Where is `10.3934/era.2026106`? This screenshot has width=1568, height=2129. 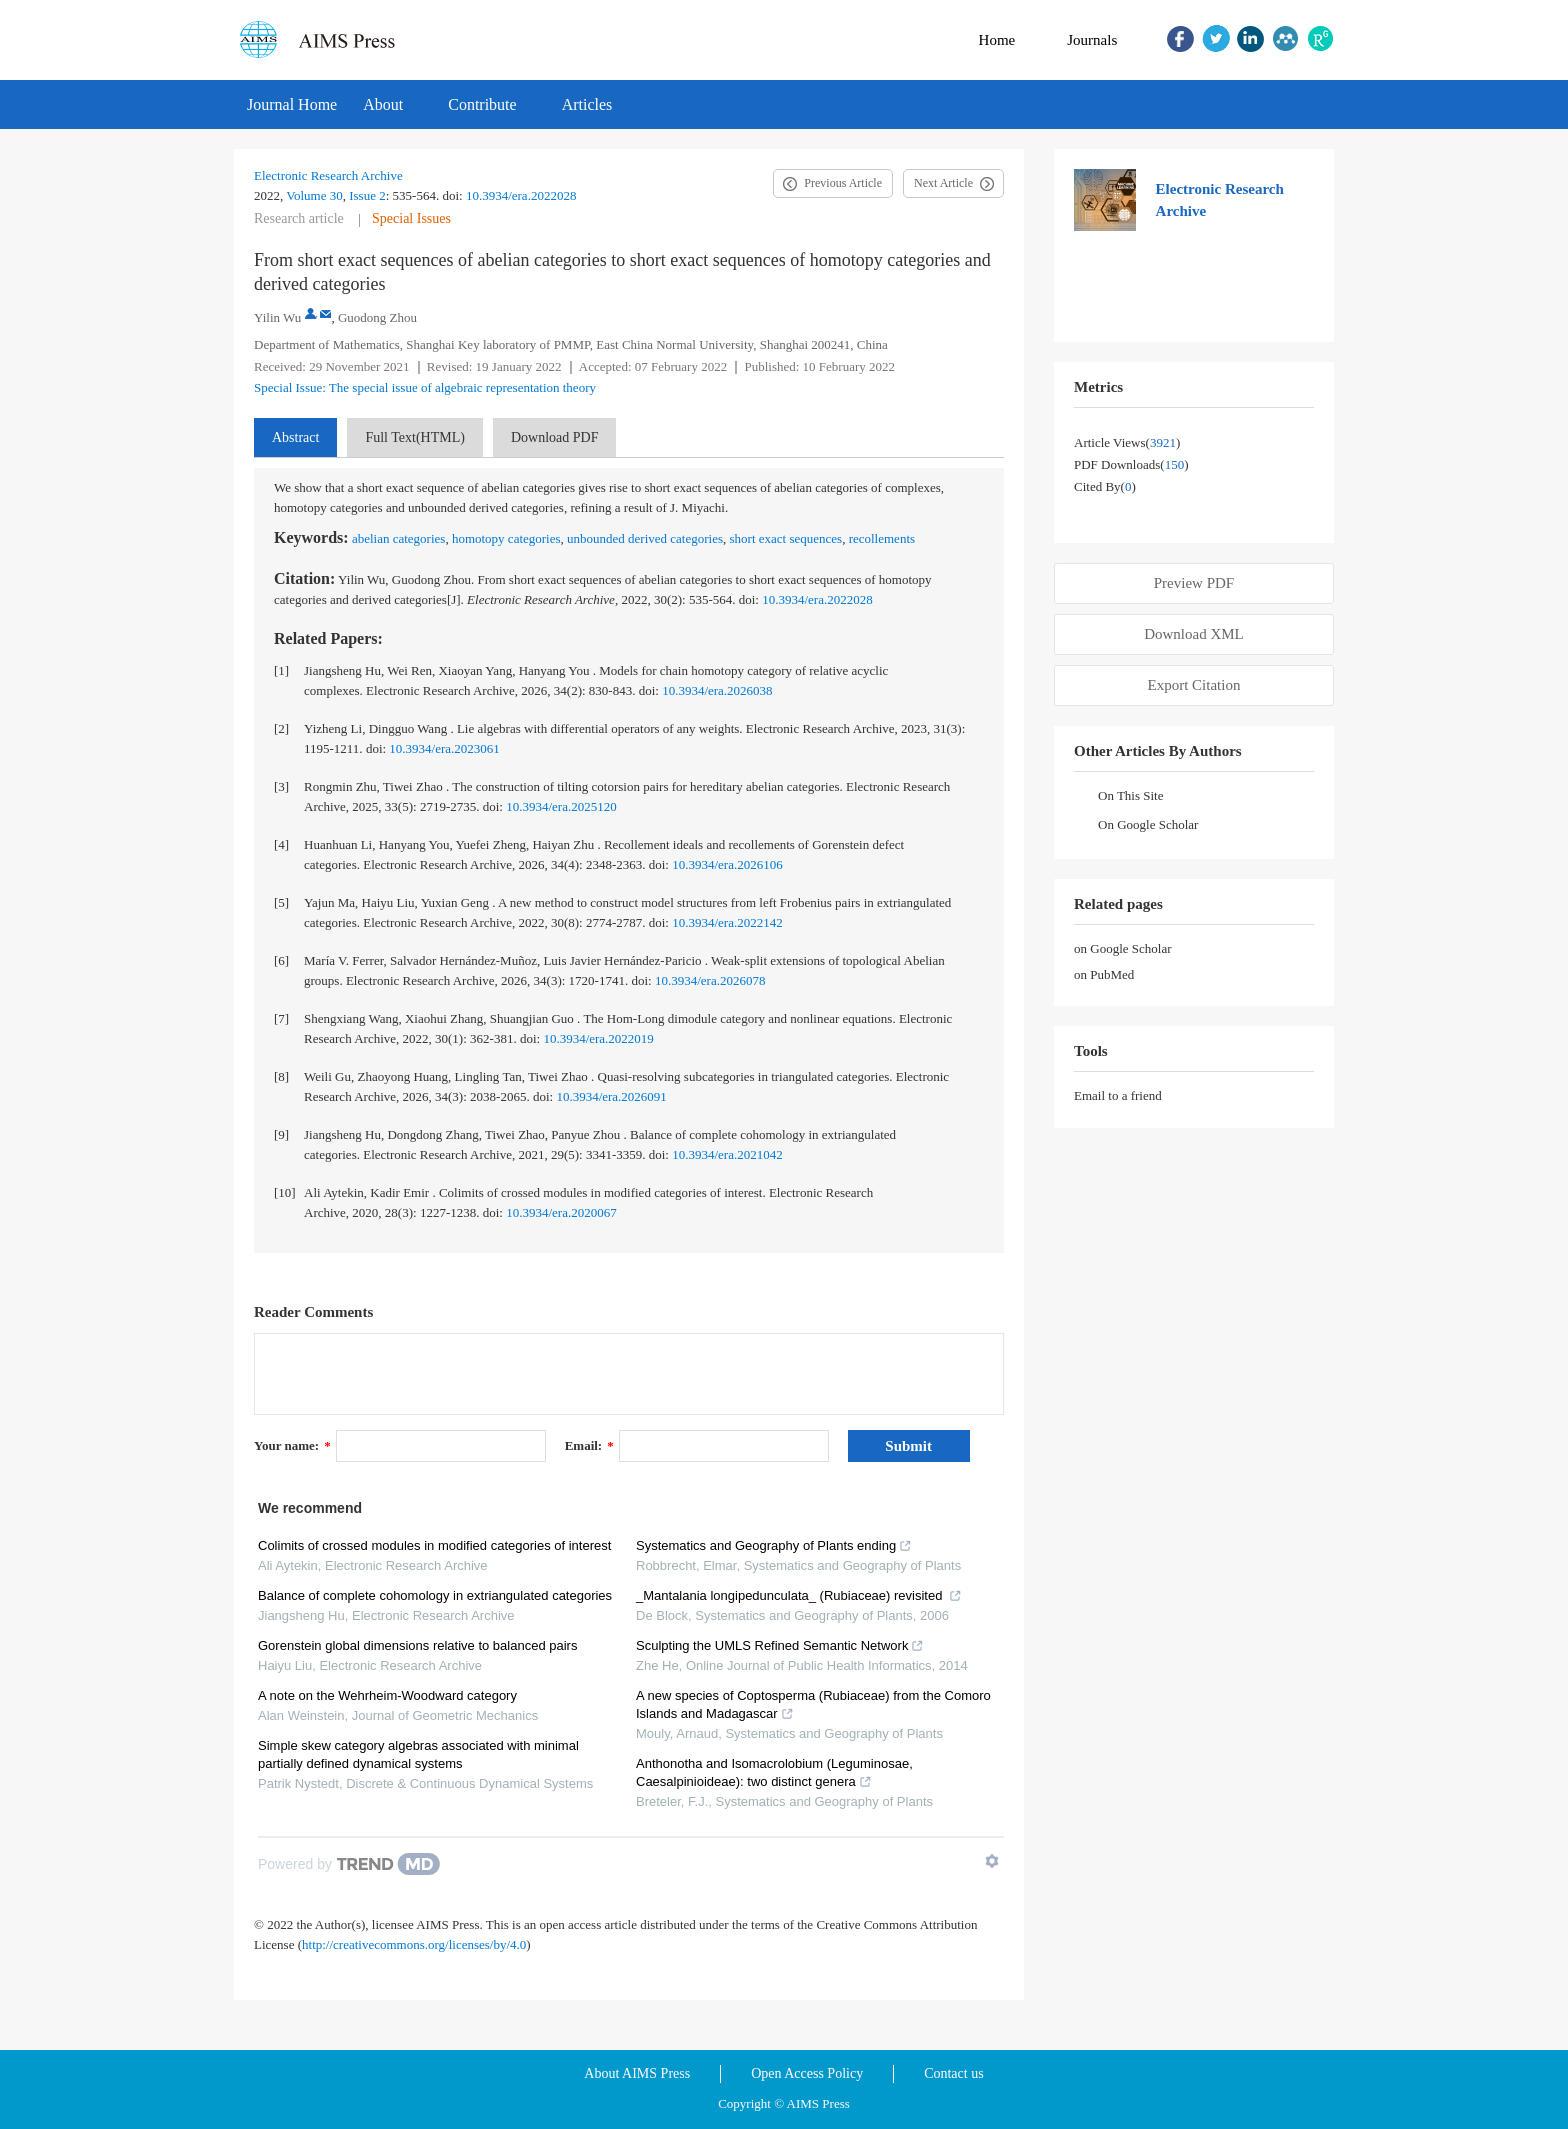
10.3934/era.2026106 is located at coordinates (727, 864).